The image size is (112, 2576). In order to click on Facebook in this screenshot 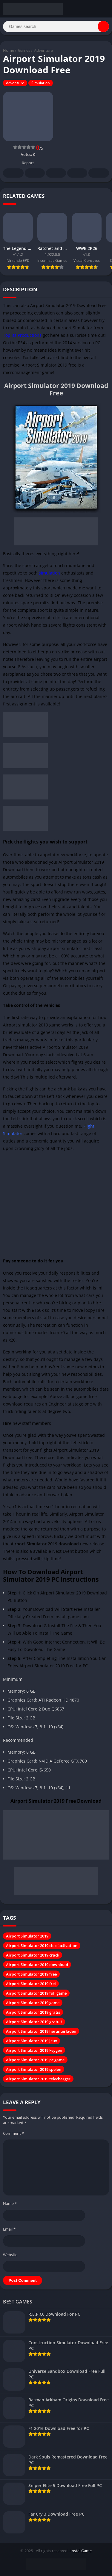, I will do `click(13, 173)`.